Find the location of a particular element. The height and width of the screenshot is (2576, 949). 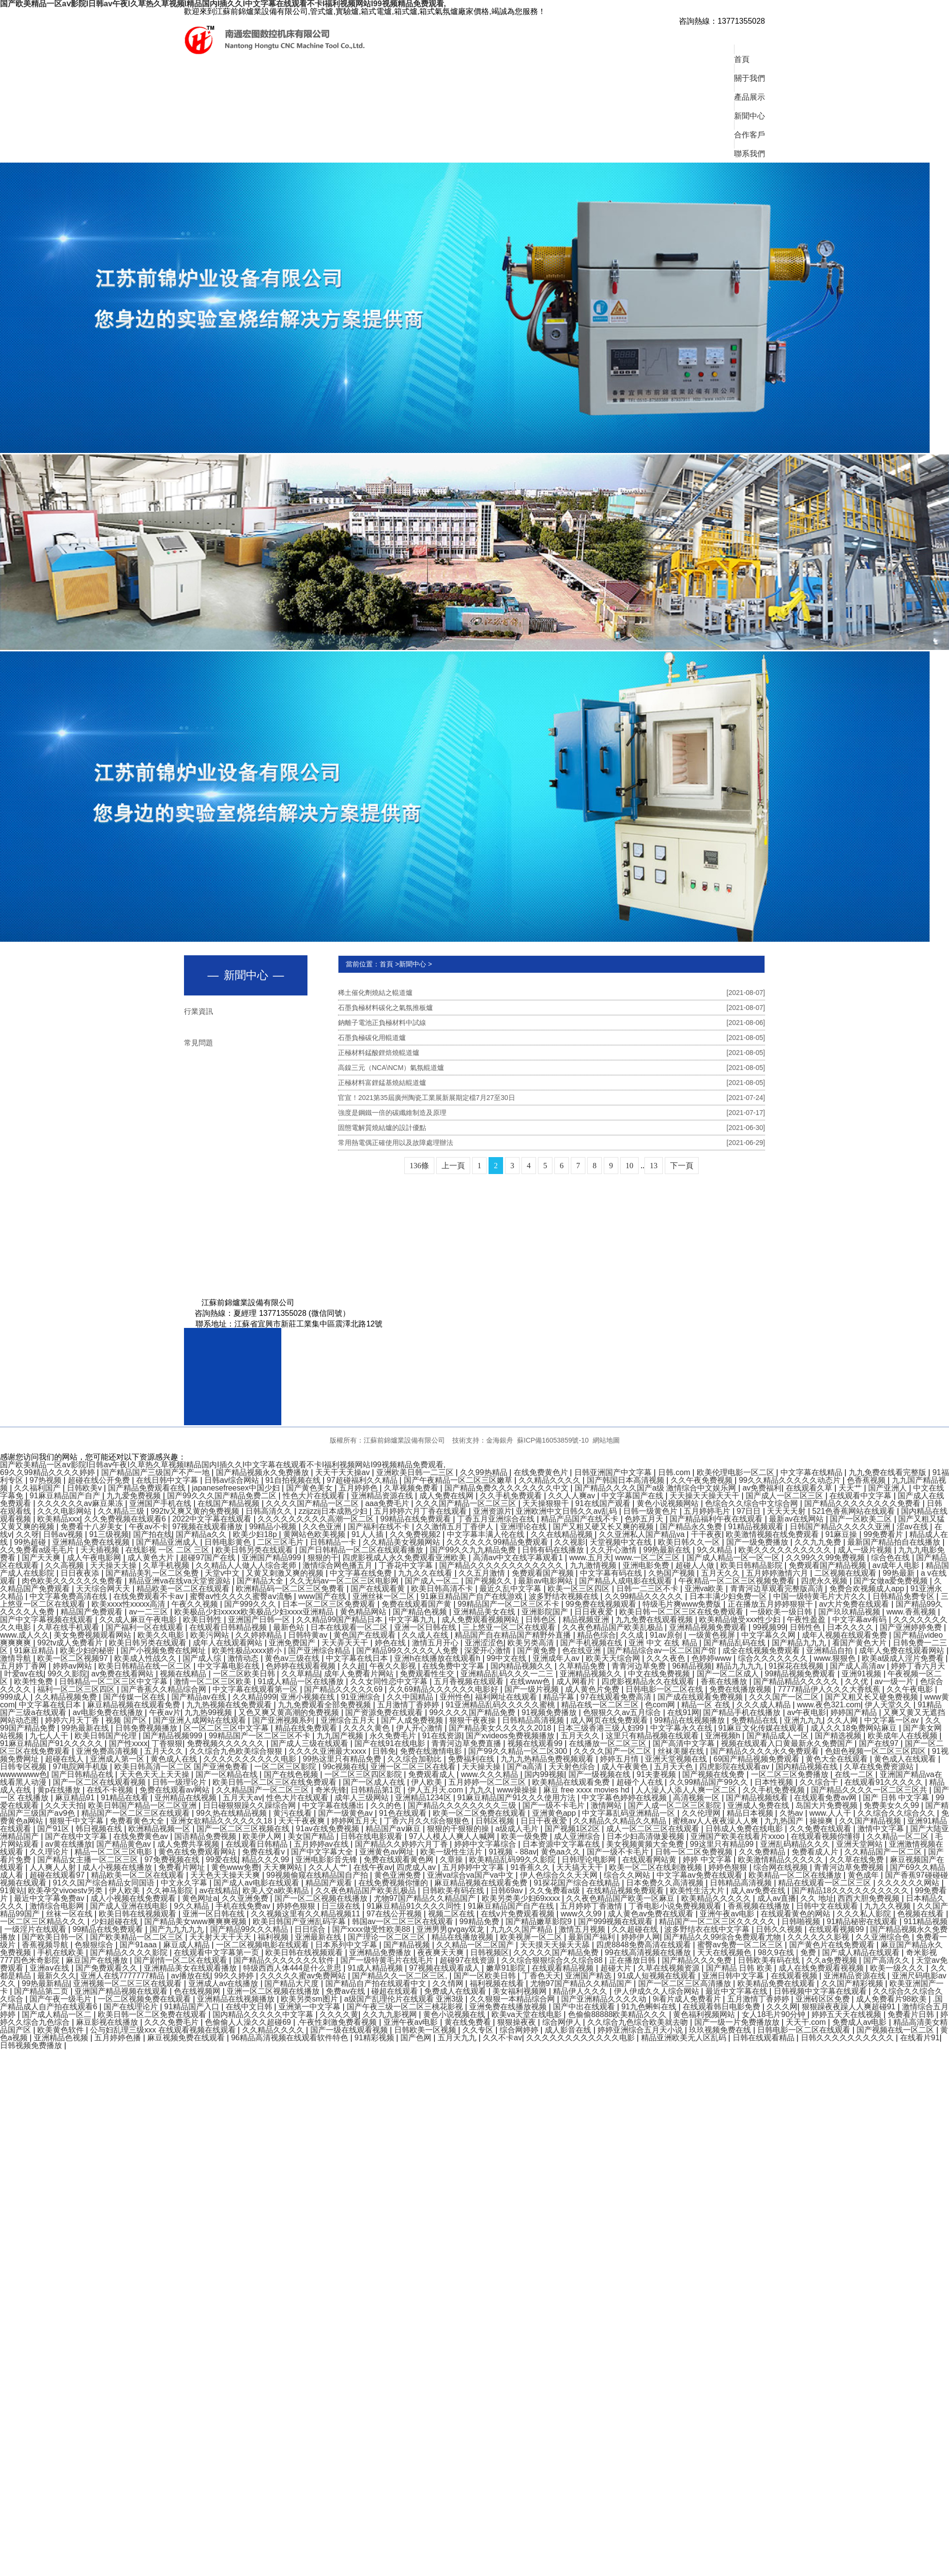

久久婷婷精品 is located at coordinates (259, 1635).